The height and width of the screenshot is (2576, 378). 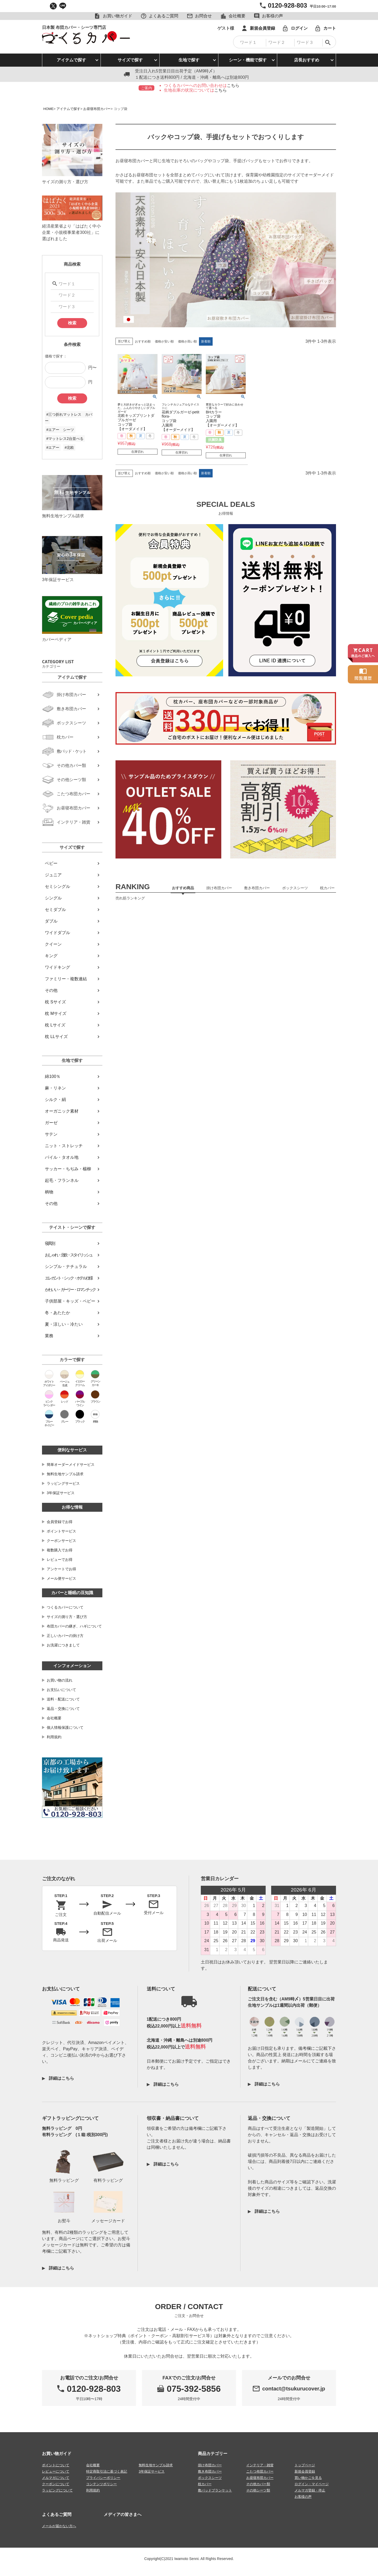 I want to click on お支払いについて, so click(x=61, y=1690).